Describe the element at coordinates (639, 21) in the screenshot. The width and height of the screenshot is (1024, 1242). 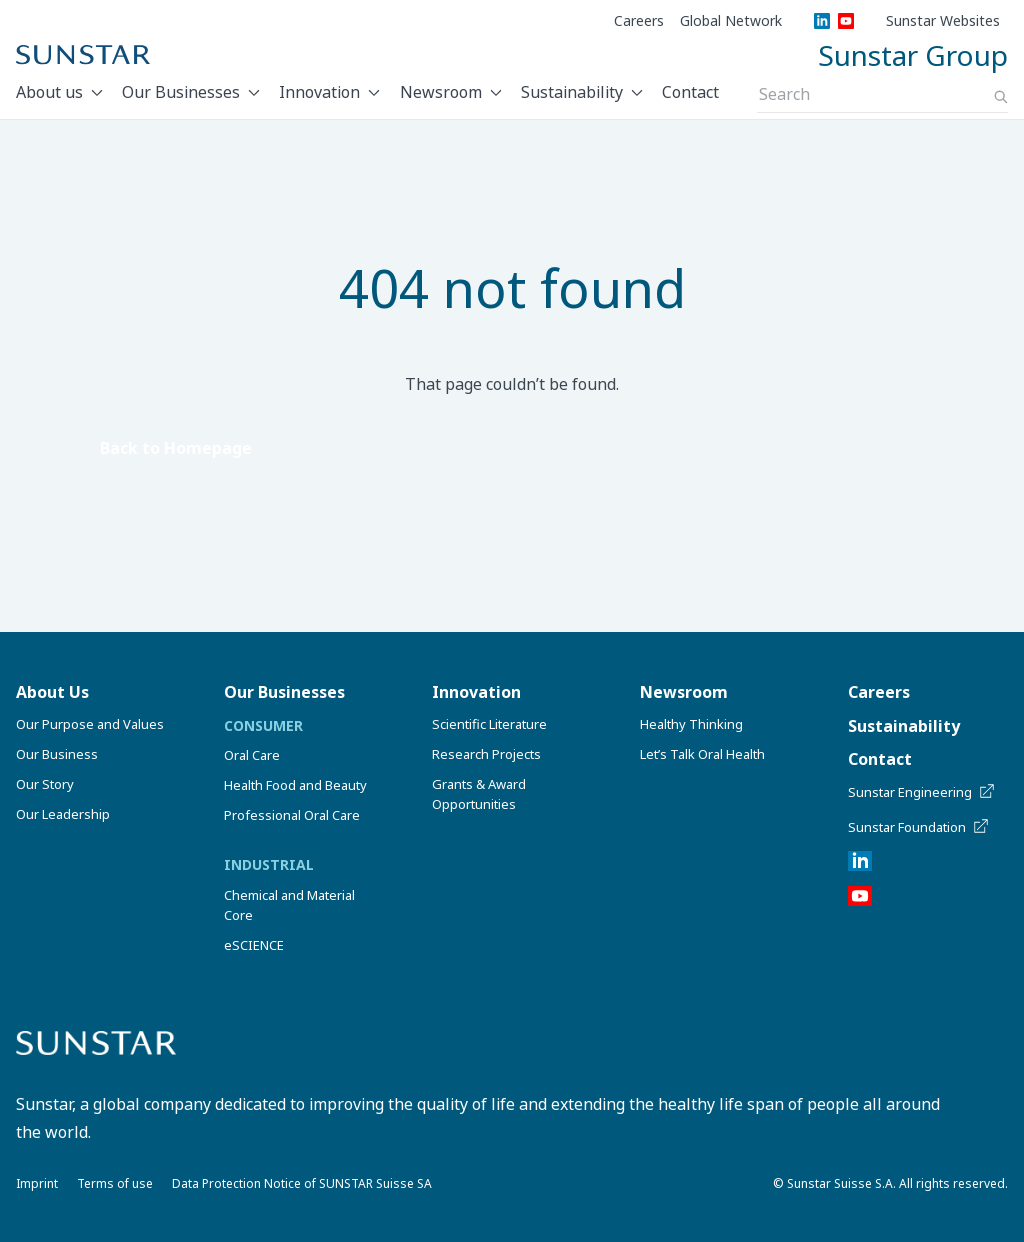
I see `Careers` at that location.